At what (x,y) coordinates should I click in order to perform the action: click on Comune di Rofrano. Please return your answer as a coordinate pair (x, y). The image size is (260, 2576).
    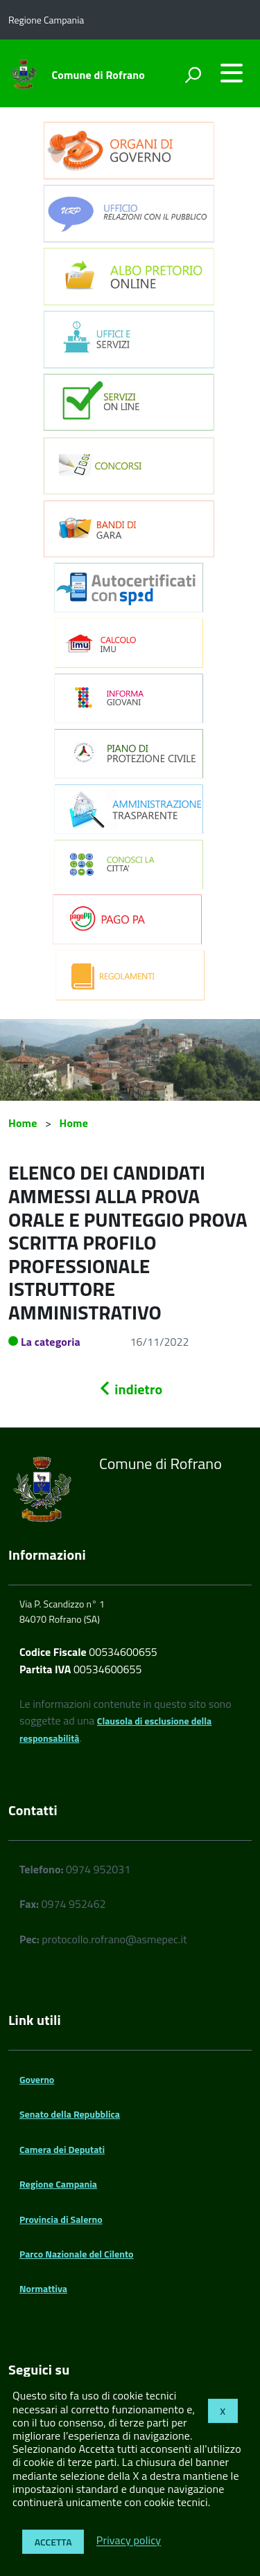
    Looking at the image, I should click on (99, 74).